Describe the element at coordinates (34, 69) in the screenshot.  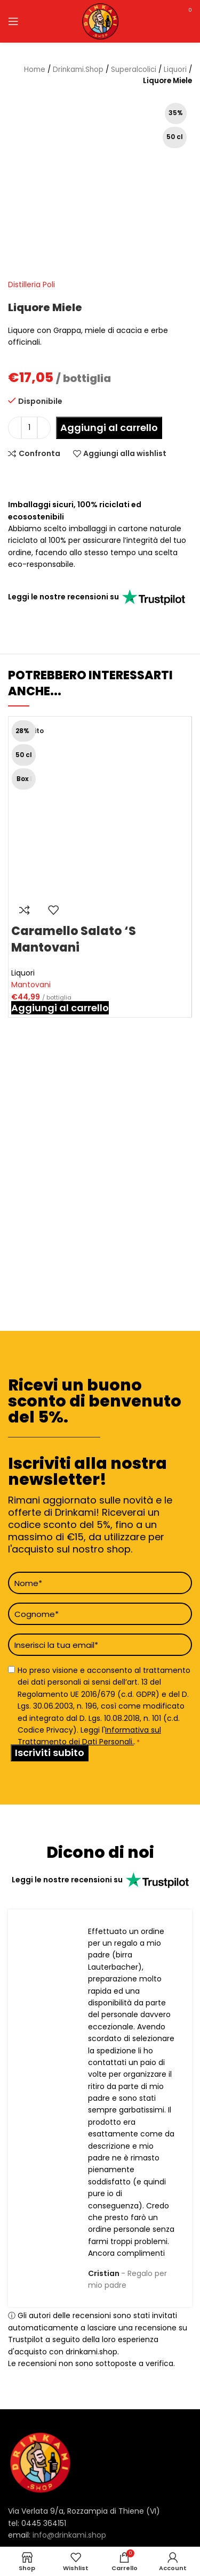
I see `Home` at that location.